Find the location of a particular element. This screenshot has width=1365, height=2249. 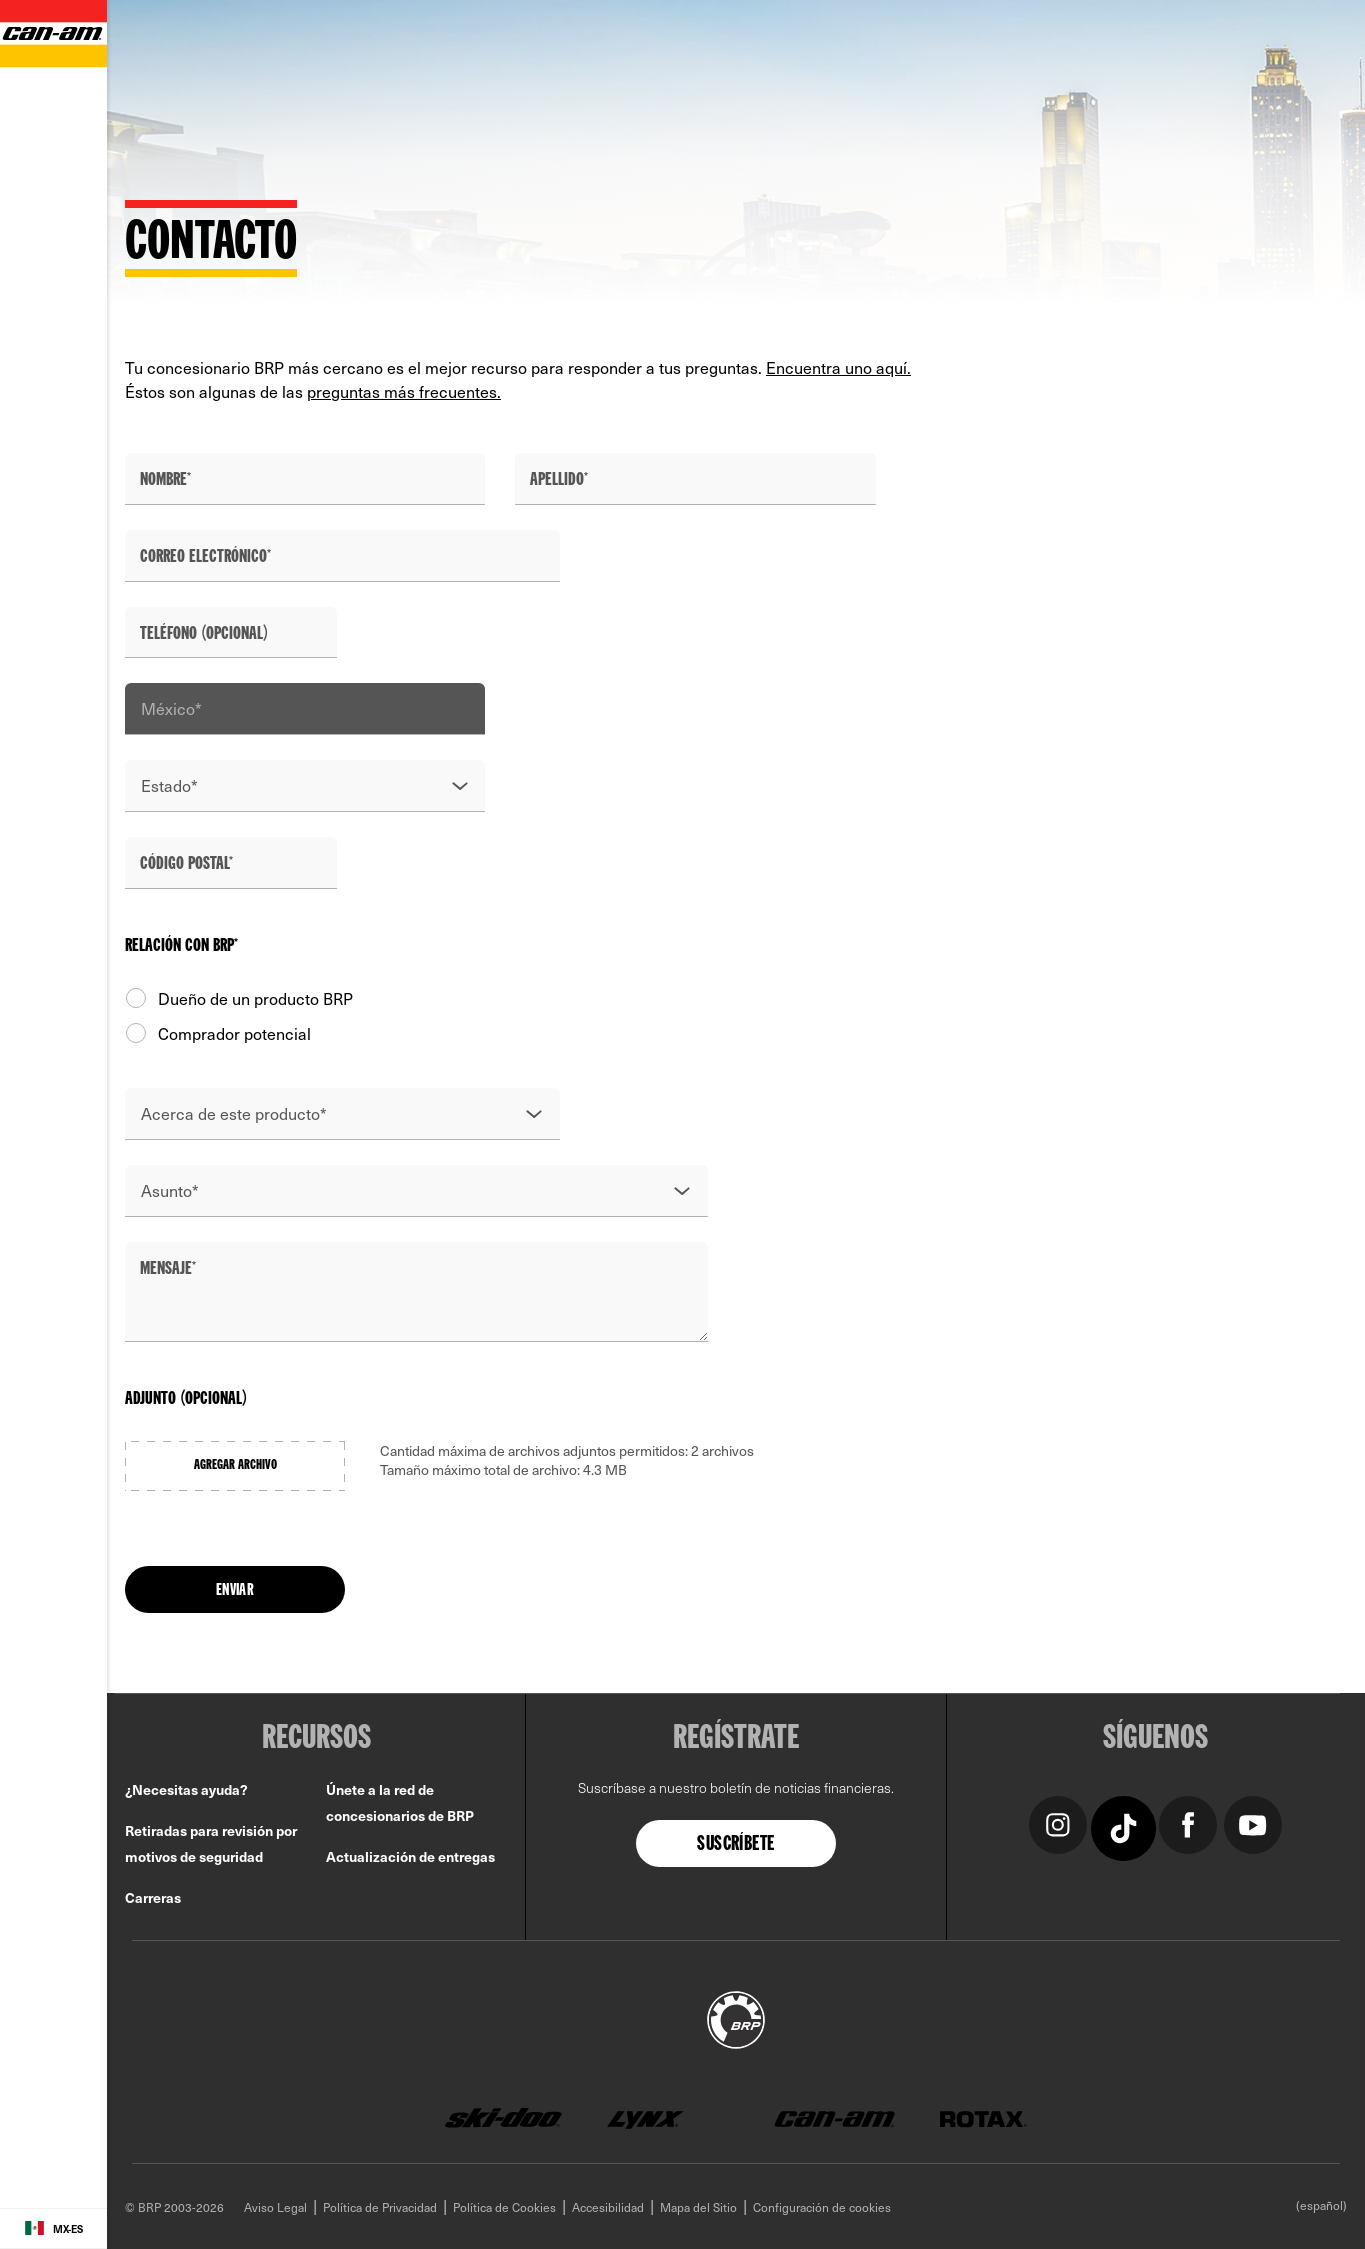

¿Necesitas ayuda? is located at coordinates (186, 1789).